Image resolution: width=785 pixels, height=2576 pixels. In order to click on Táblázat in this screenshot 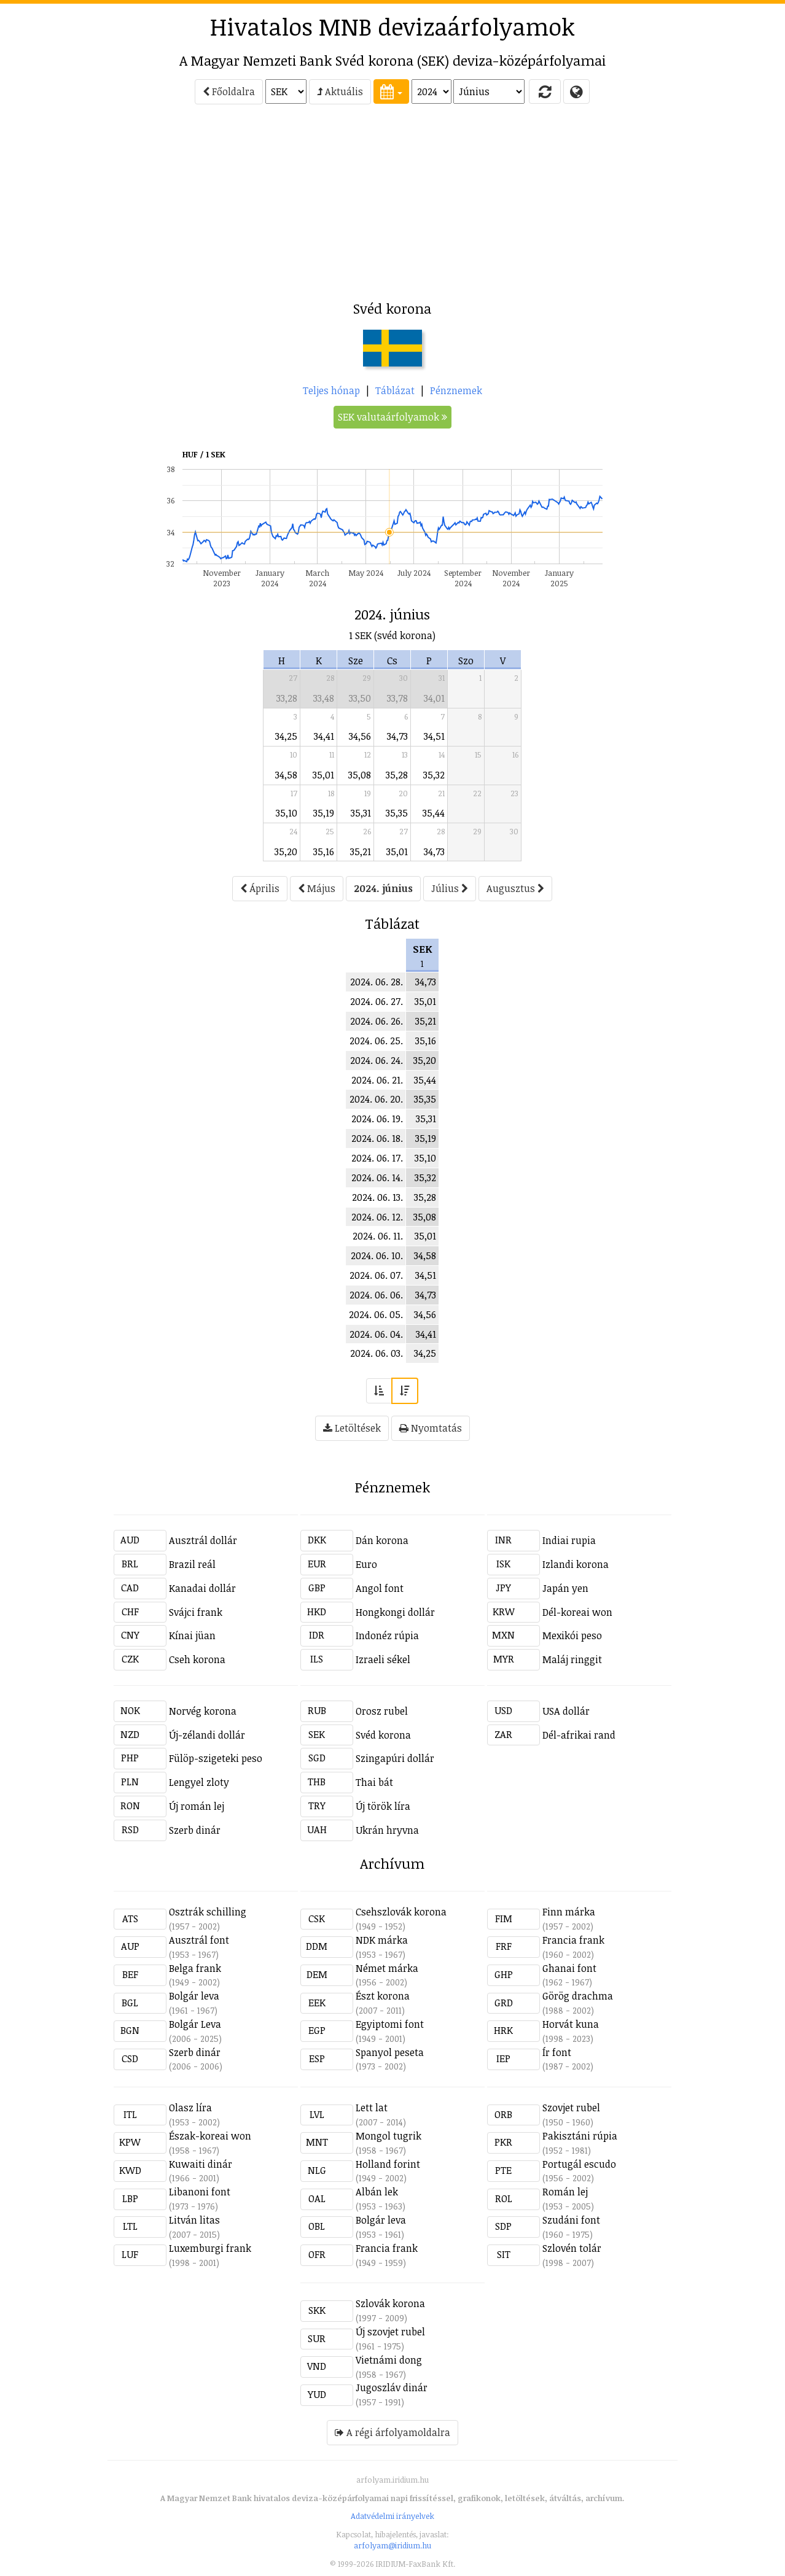, I will do `click(395, 390)`.